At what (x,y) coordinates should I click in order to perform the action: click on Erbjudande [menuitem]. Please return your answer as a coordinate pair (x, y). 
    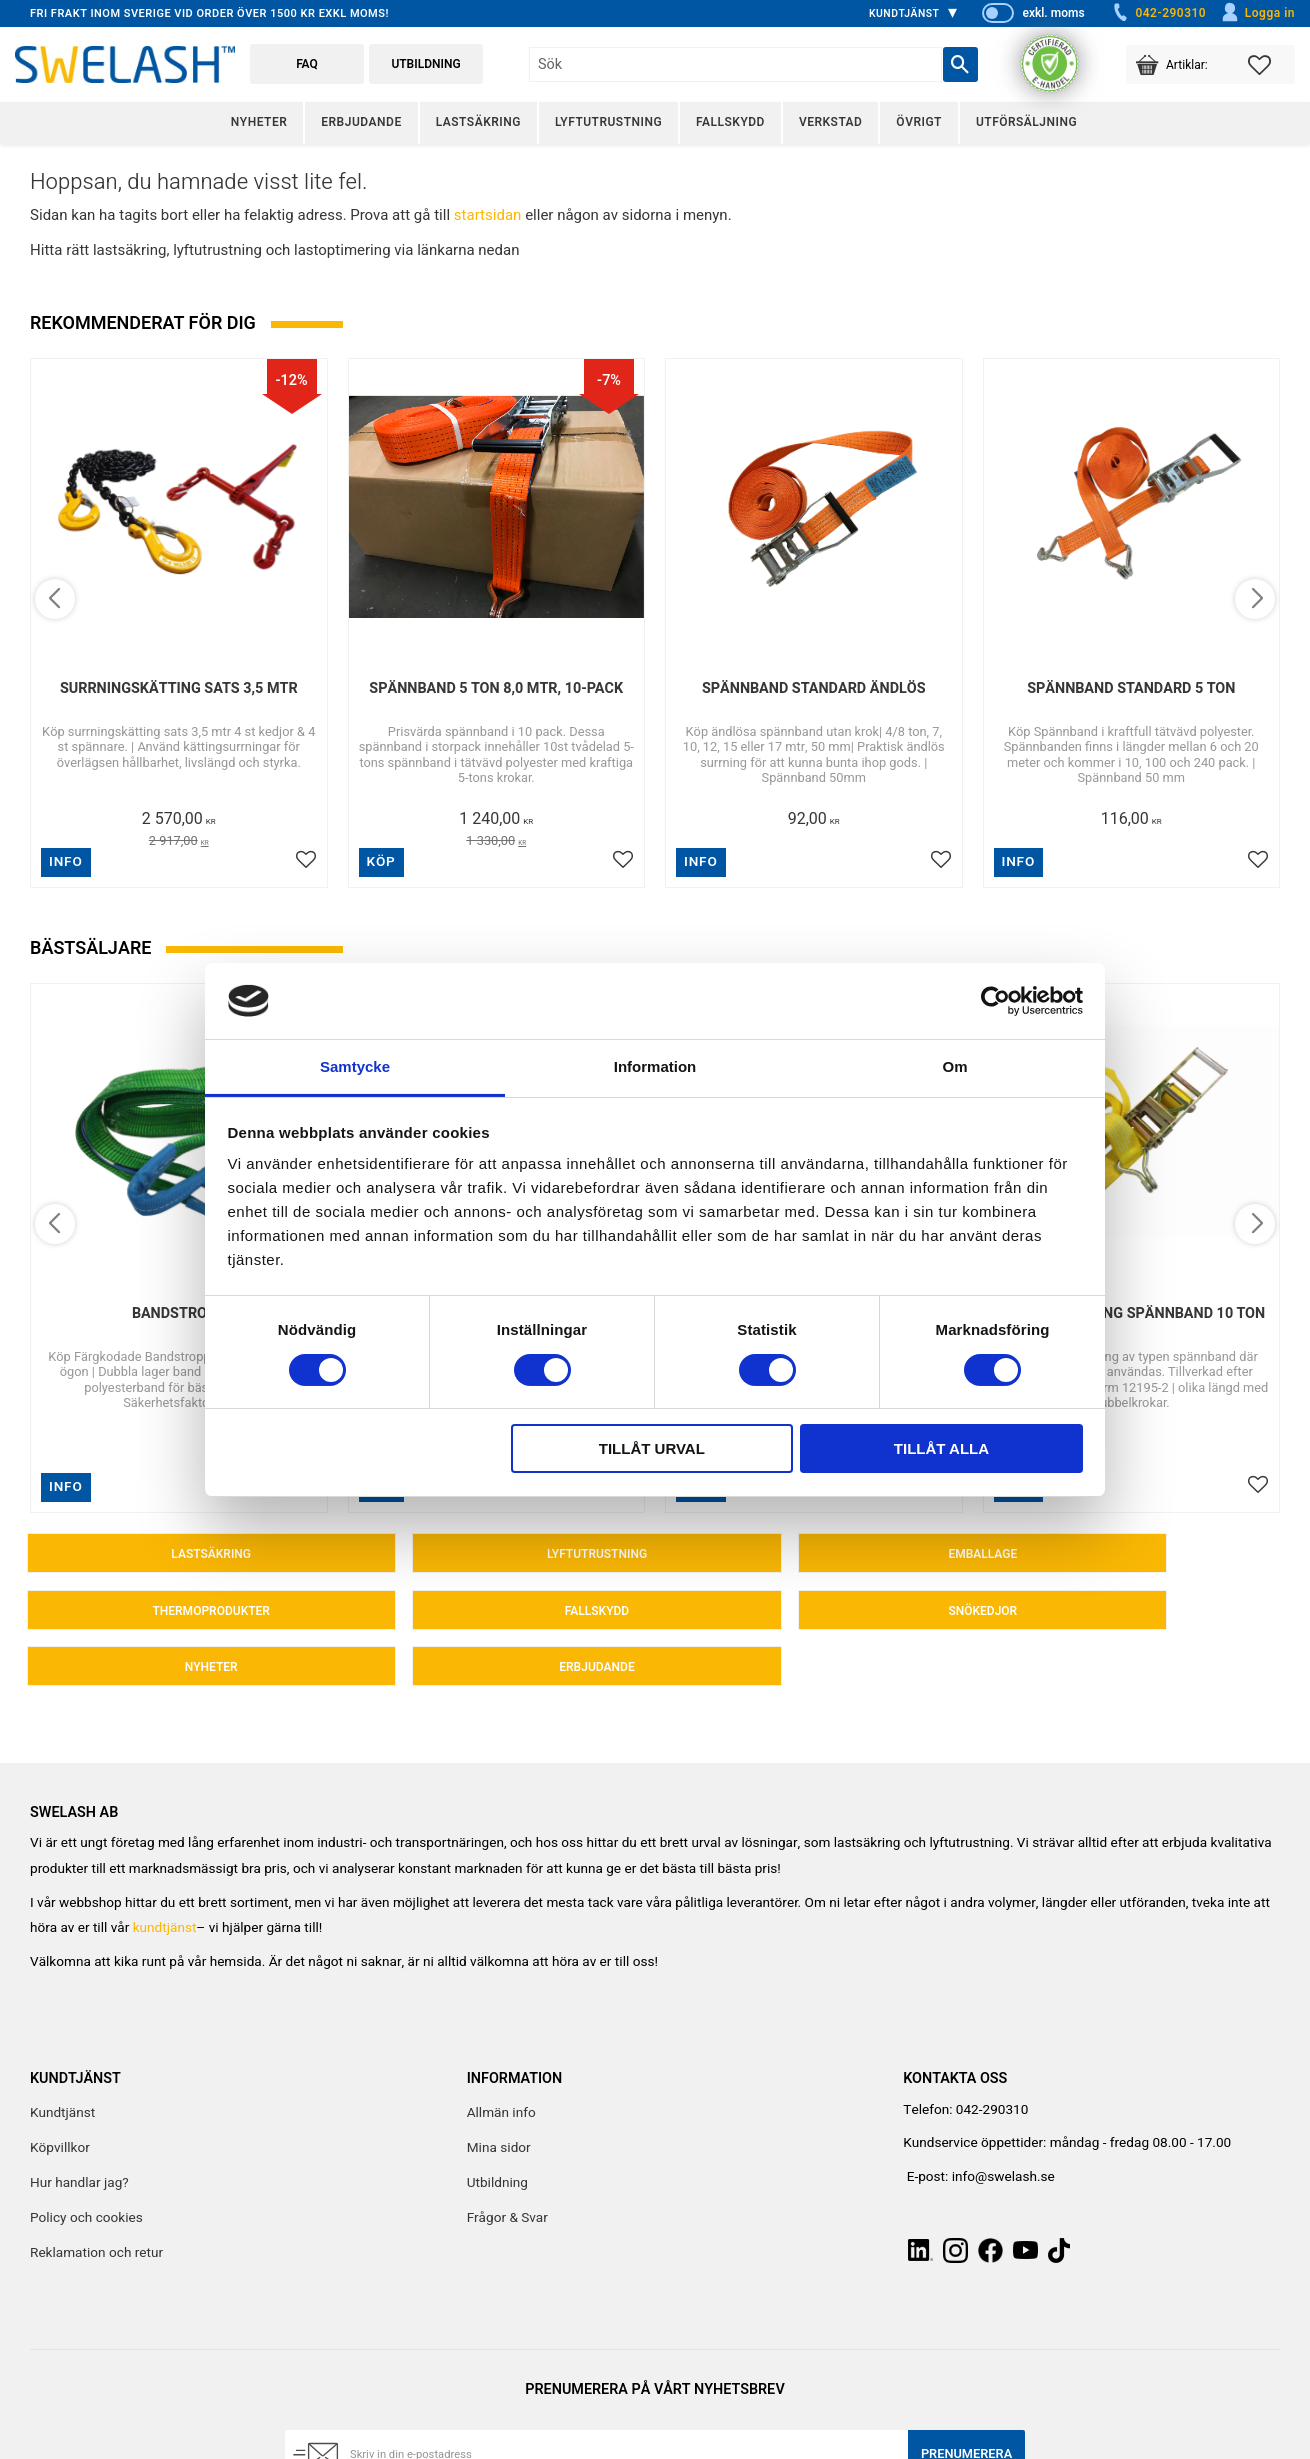
    Looking at the image, I should click on (361, 122).